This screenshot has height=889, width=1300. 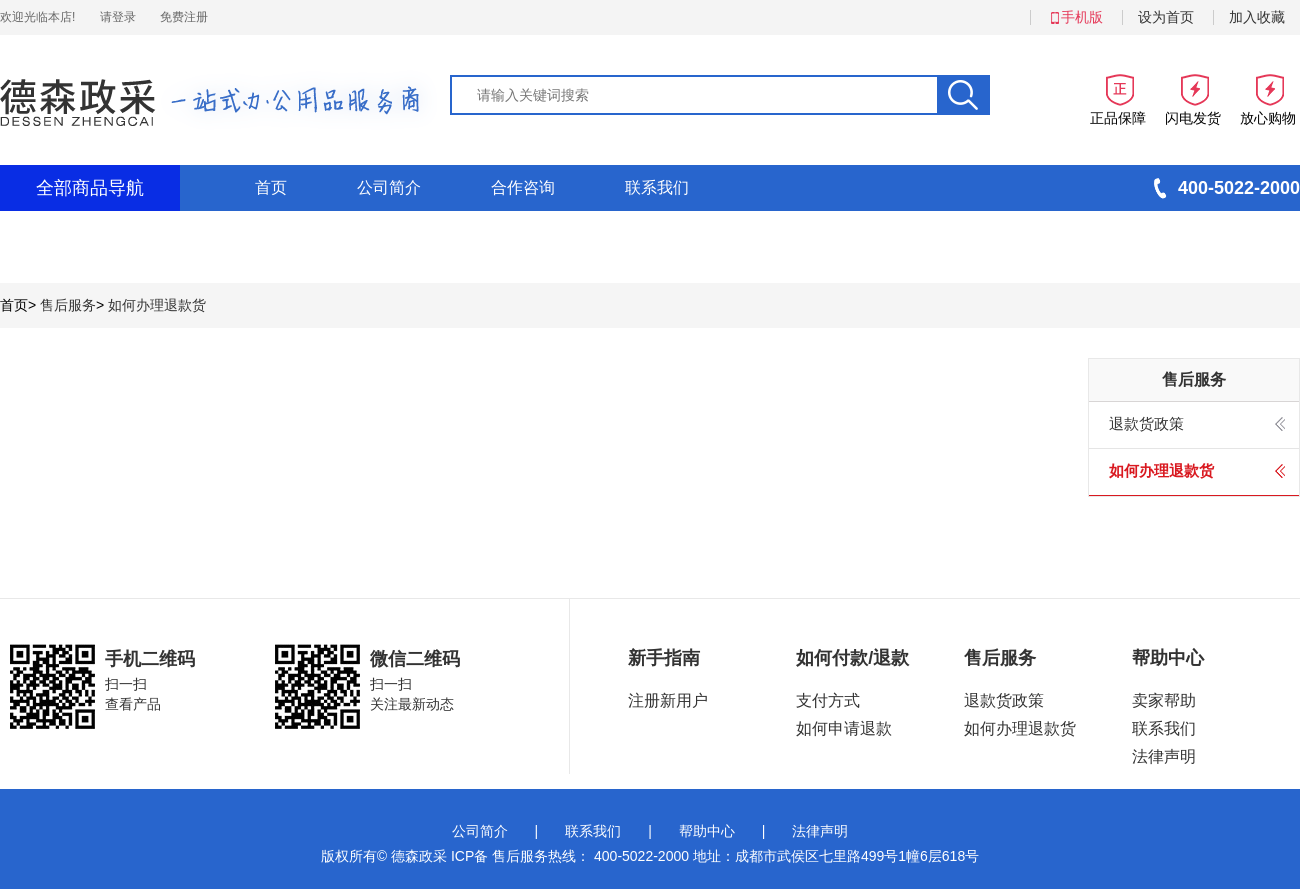 What do you see at coordinates (657, 187) in the screenshot?
I see `联系我们` at bounding box center [657, 187].